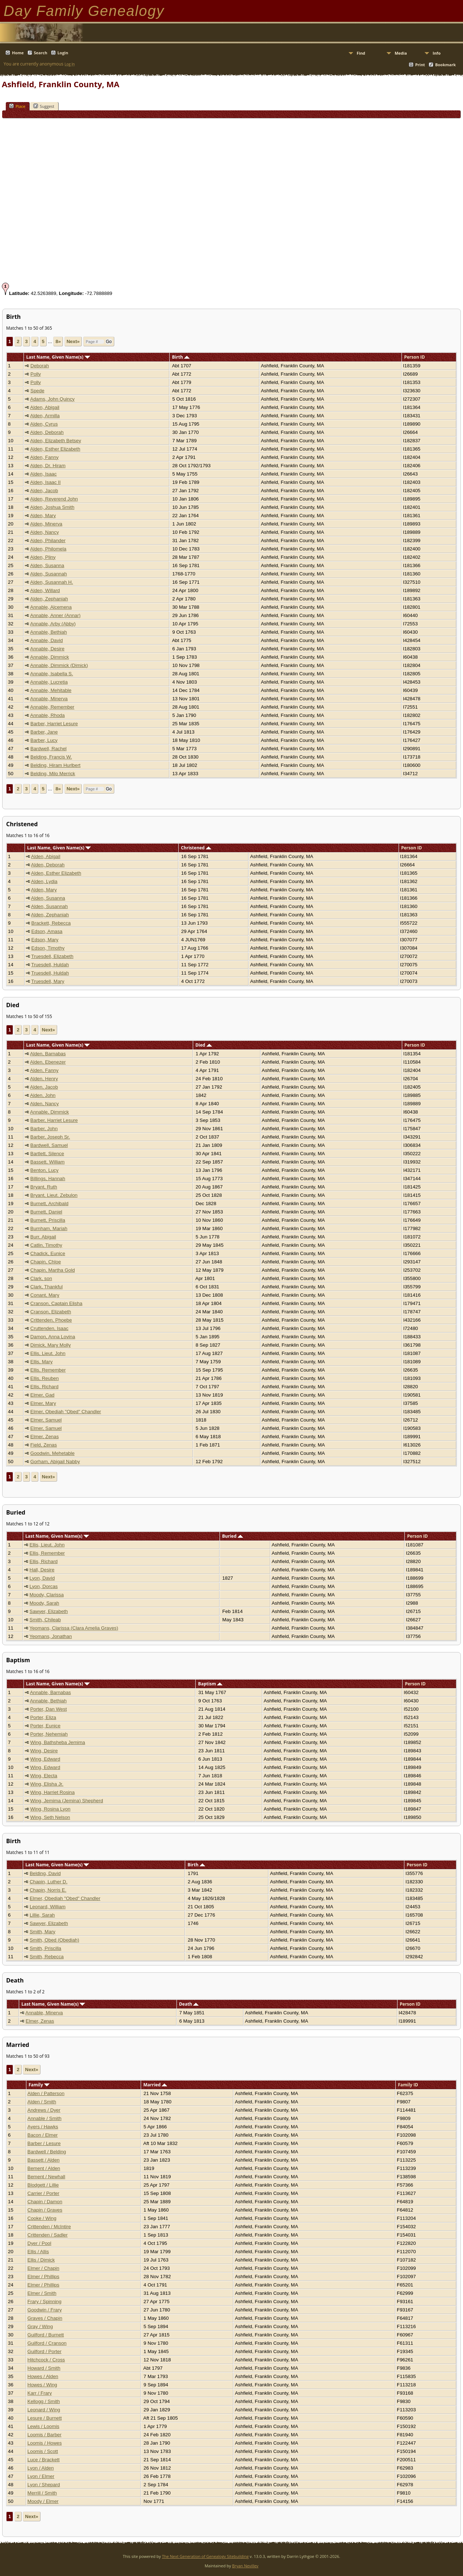  I want to click on Catlin, Timothy, so click(46, 1245).